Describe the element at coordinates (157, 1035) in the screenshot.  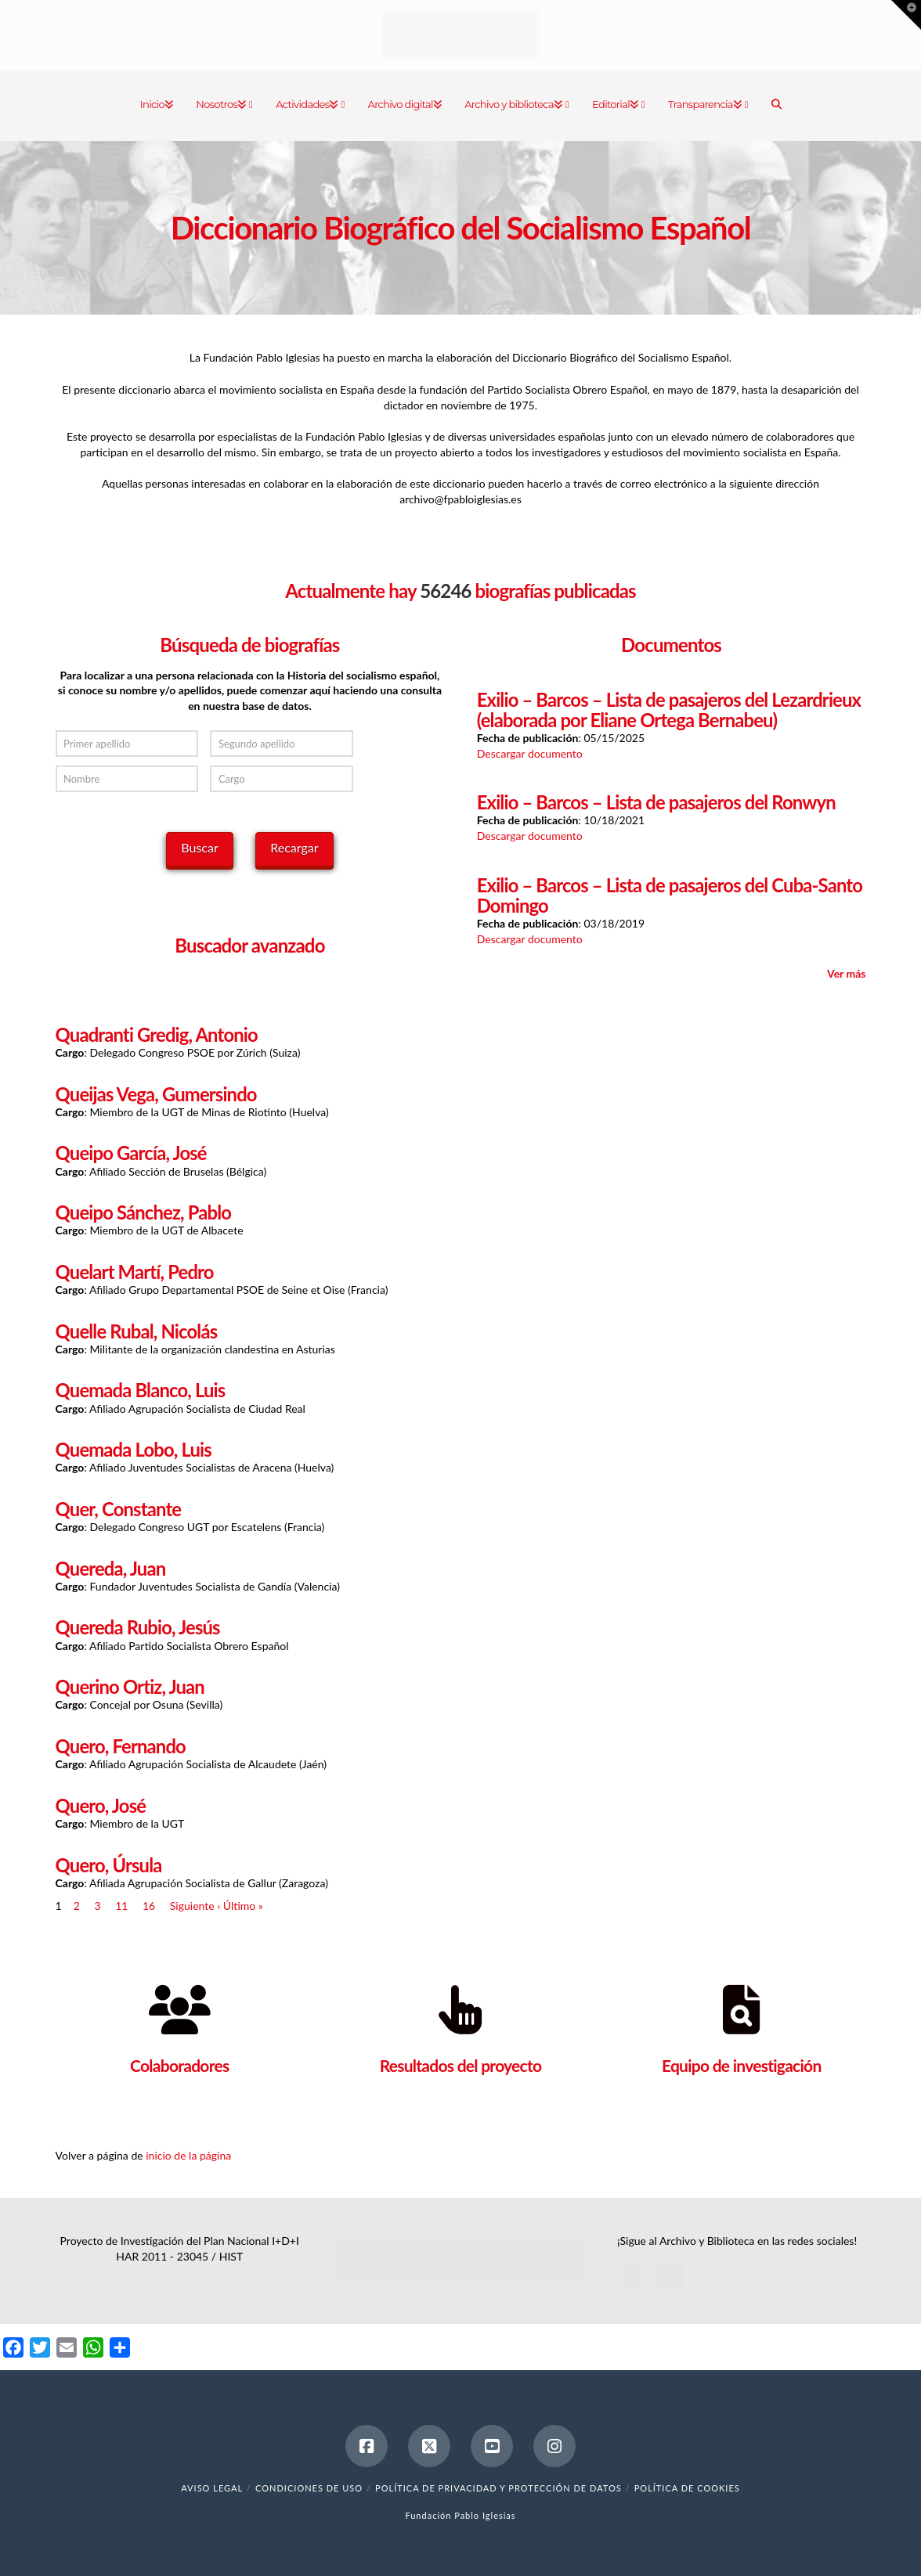
I see `Quadranti Gredig, Antonio` at that location.